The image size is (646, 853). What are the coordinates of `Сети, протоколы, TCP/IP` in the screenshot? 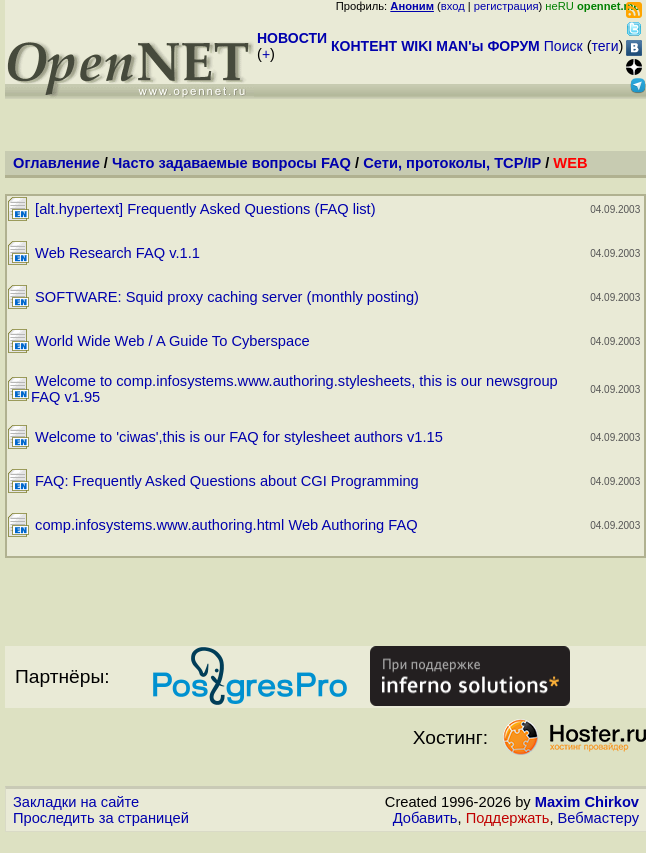 It's located at (452, 163).